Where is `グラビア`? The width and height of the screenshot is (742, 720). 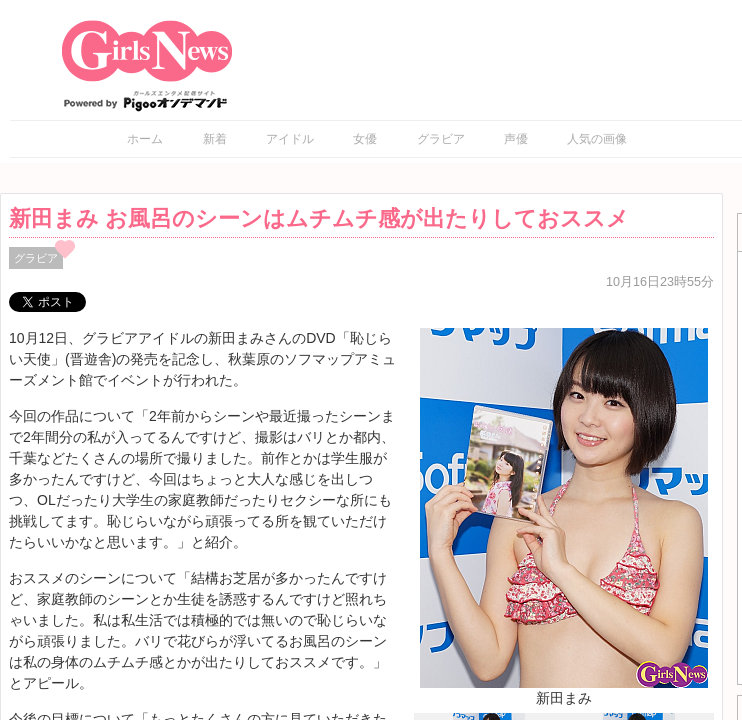
グラビア is located at coordinates (441, 139).